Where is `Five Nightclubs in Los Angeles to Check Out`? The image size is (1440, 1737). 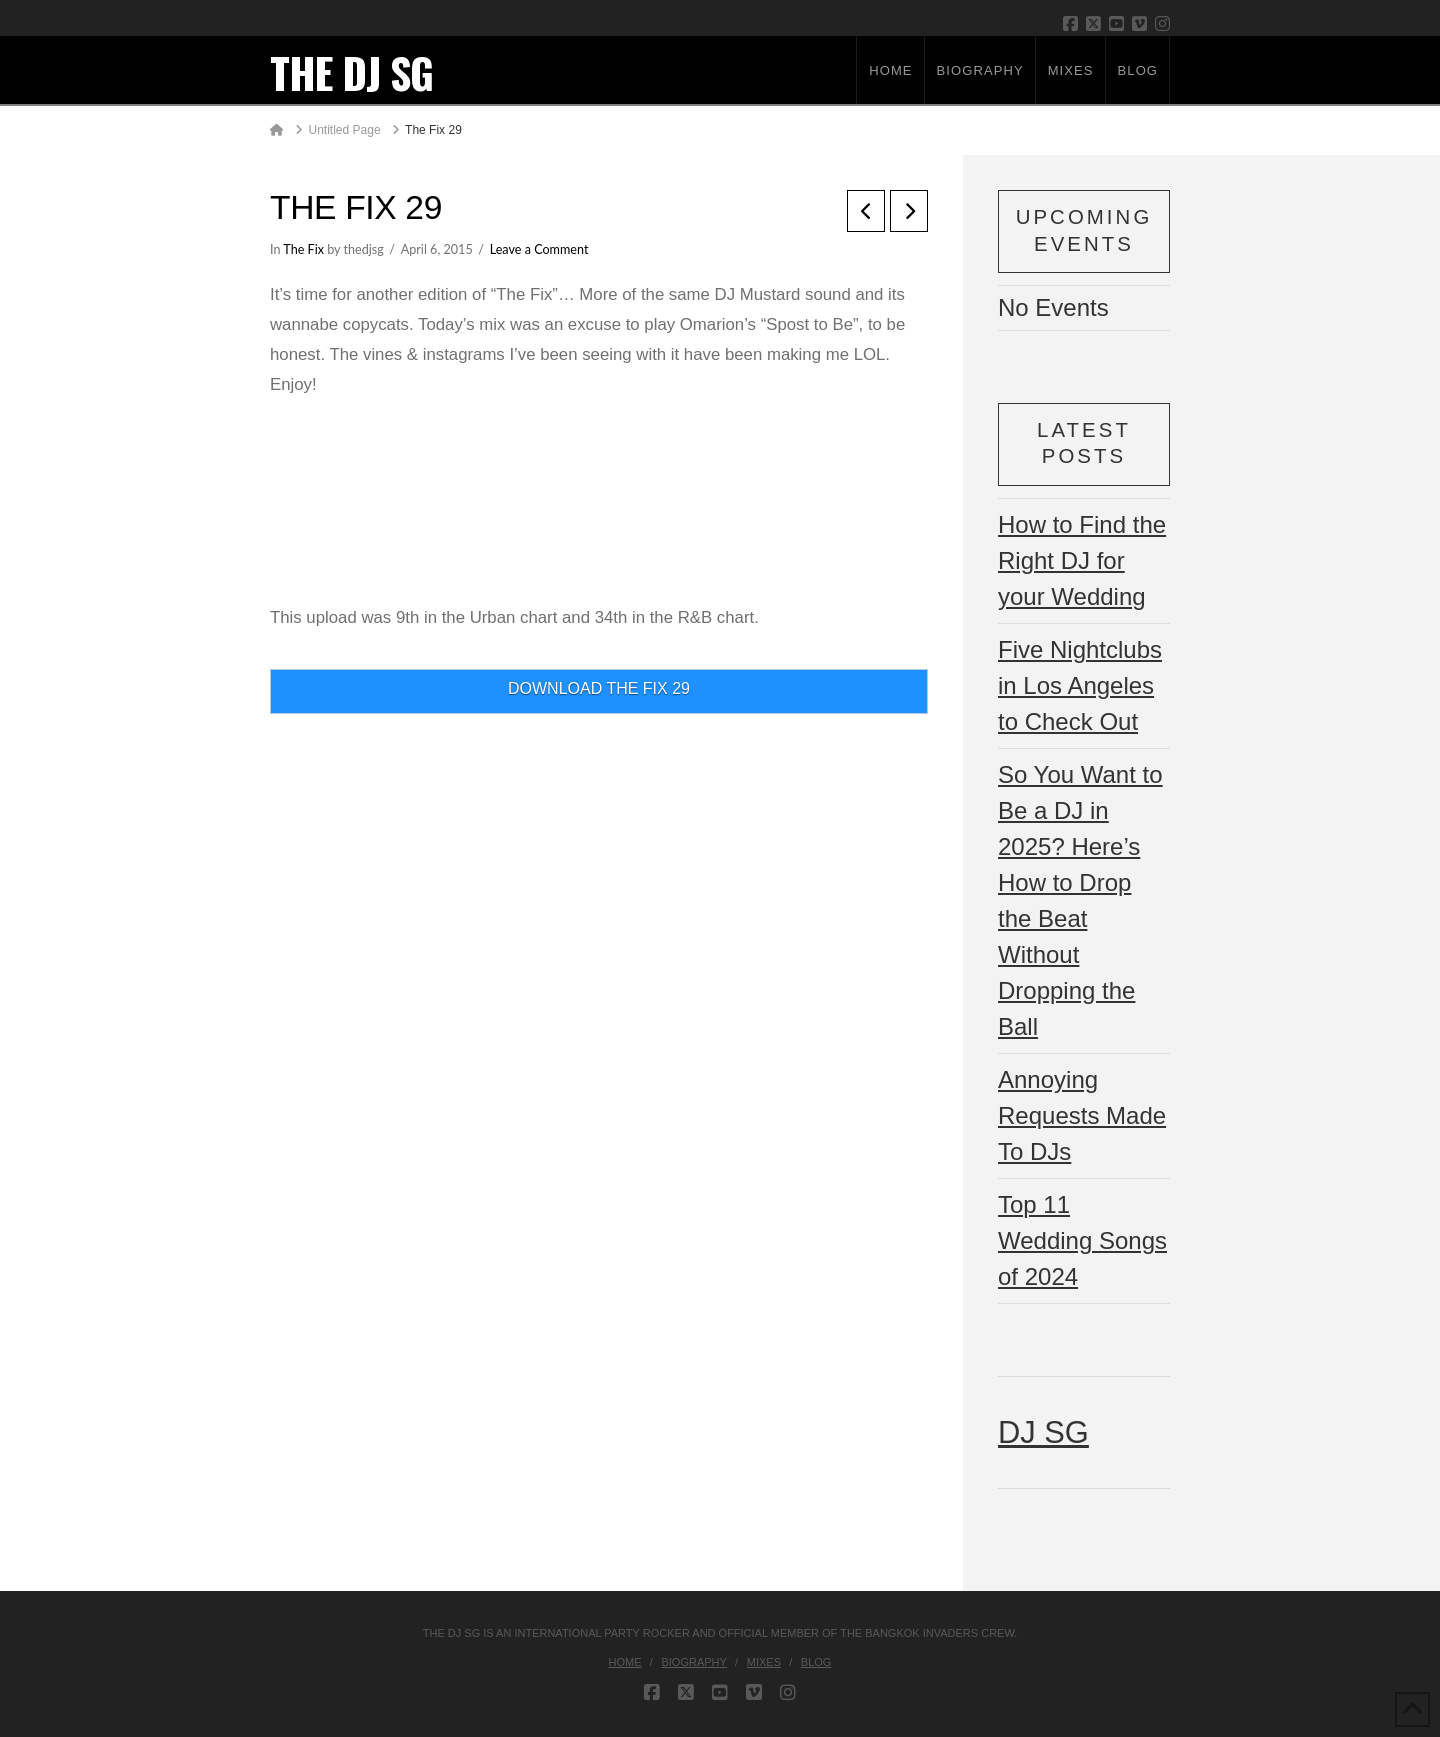
Five Nightclubs in Los Angeles to Check Out is located at coordinates (1080, 685).